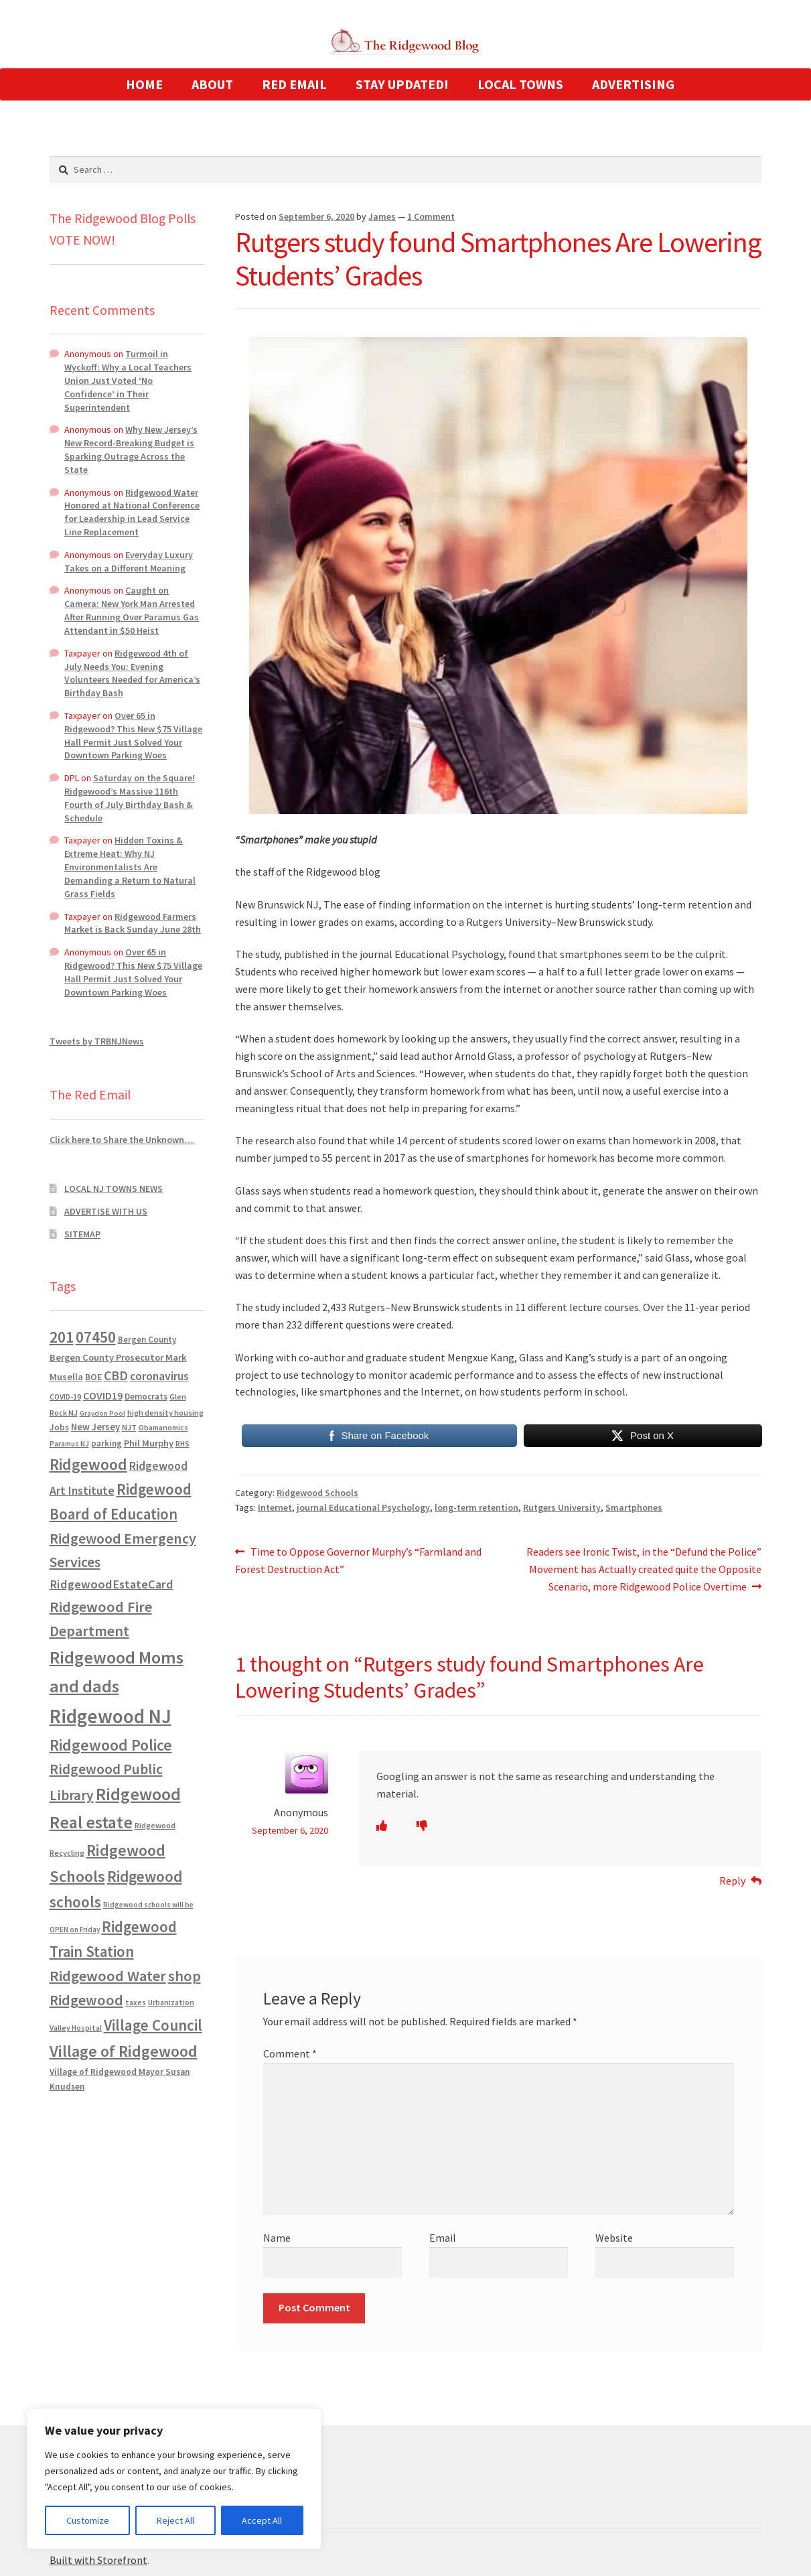  Describe the element at coordinates (146, 1396) in the screenshot. I see `Democrats [Democrats (687 items)]` at that location.